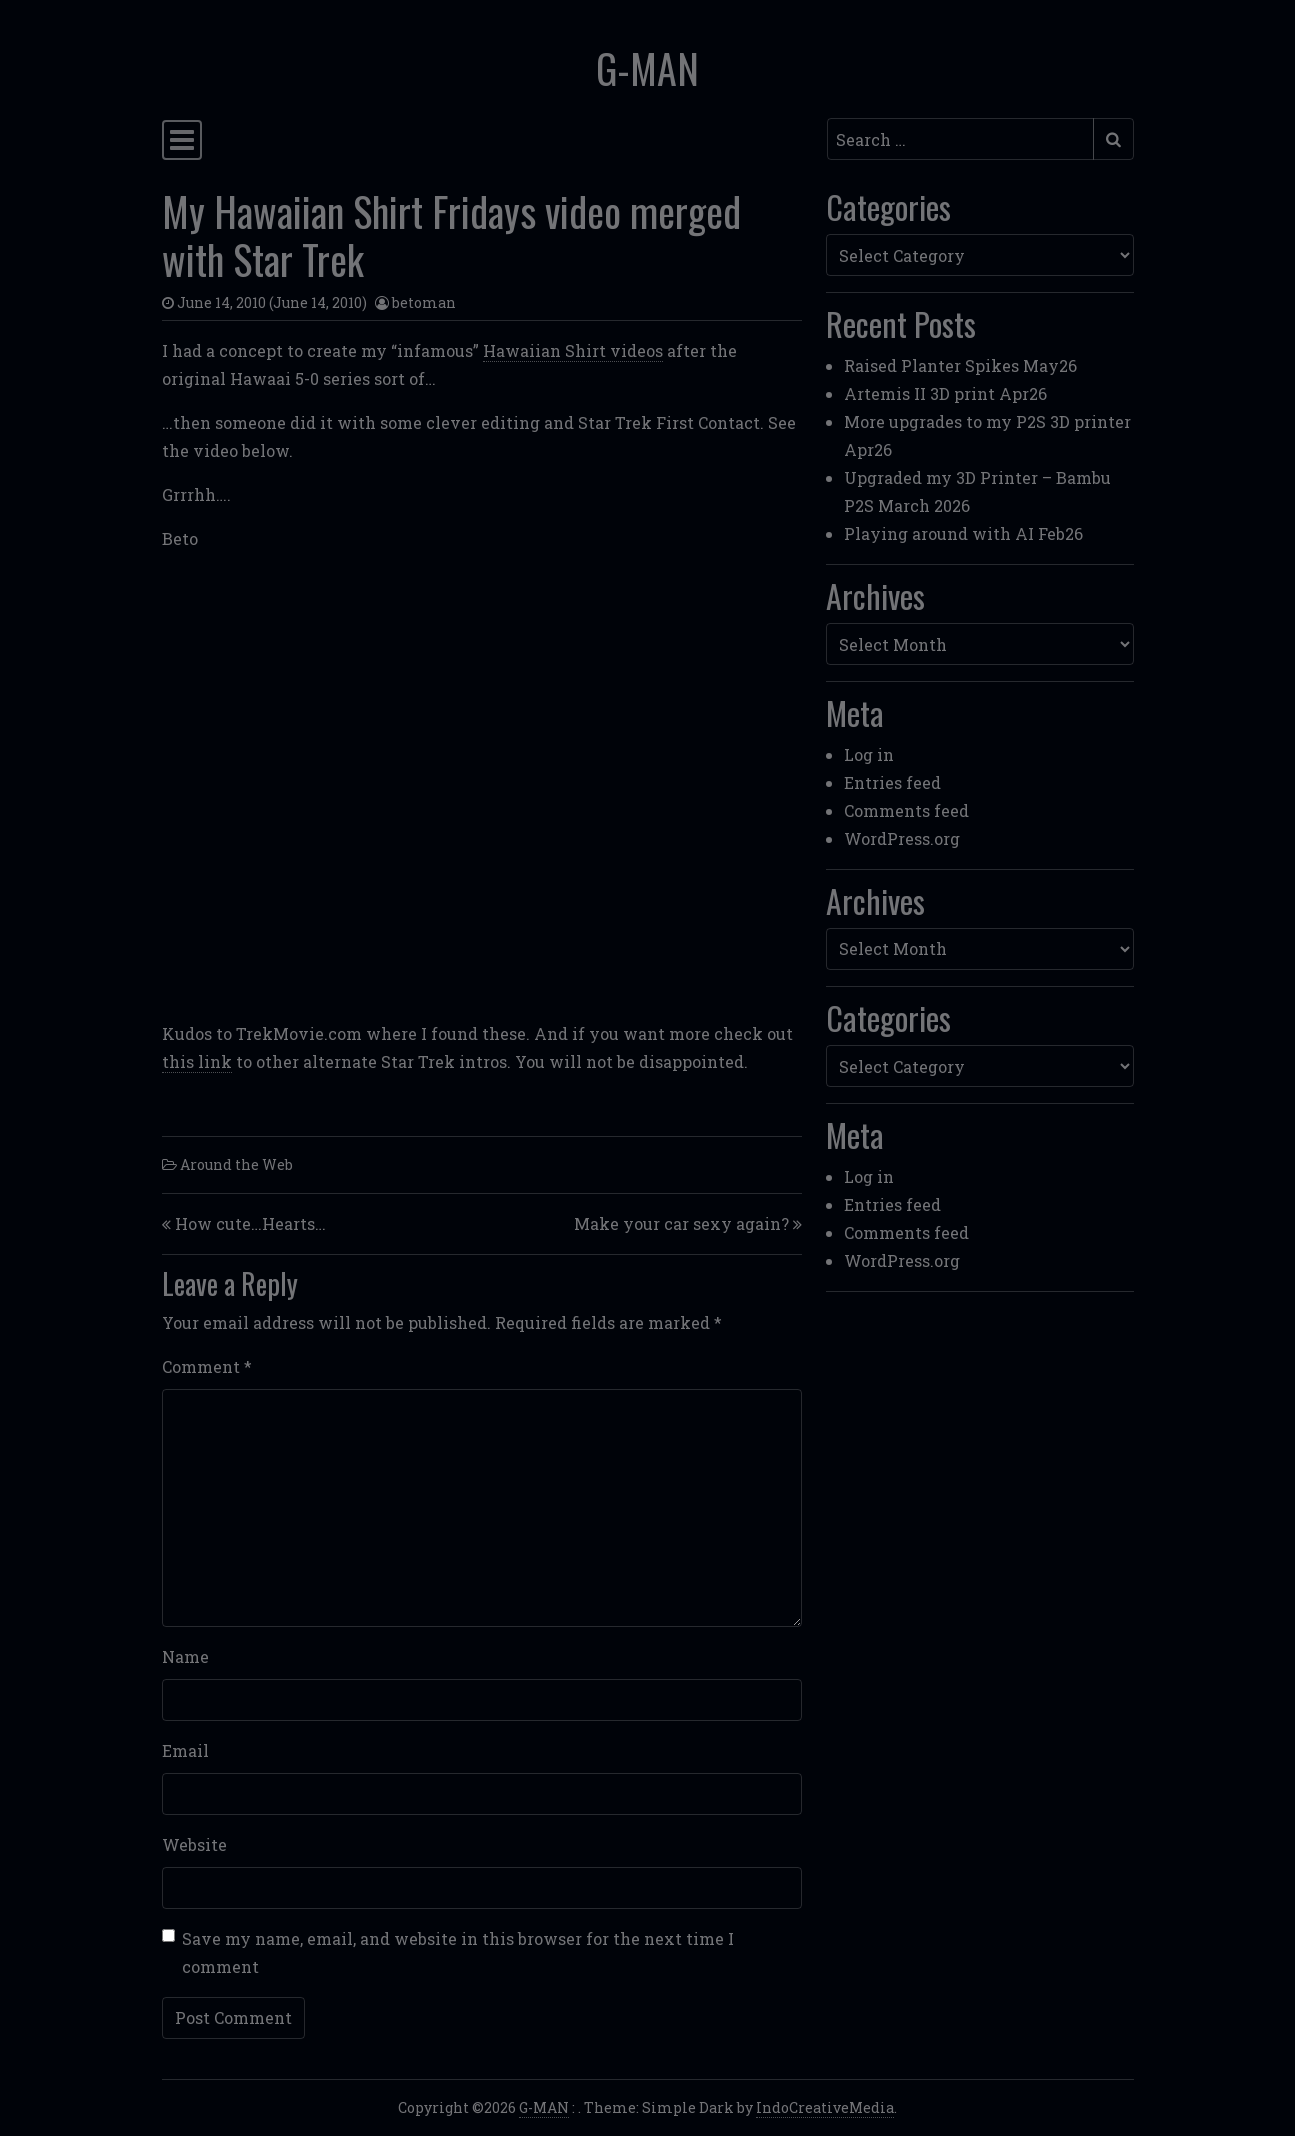 The height and width of the screenshot is (2136, 1295). I want to click on [Toggle navigation], so click(182, 140).